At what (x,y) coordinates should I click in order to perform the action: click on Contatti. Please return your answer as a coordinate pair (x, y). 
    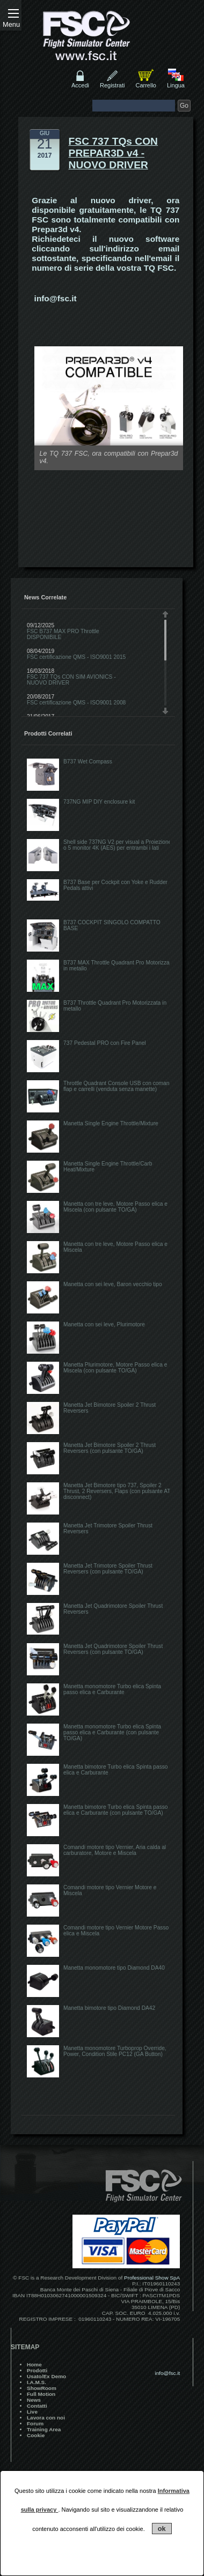
    Looking at the image, I should click on (37, 2406).